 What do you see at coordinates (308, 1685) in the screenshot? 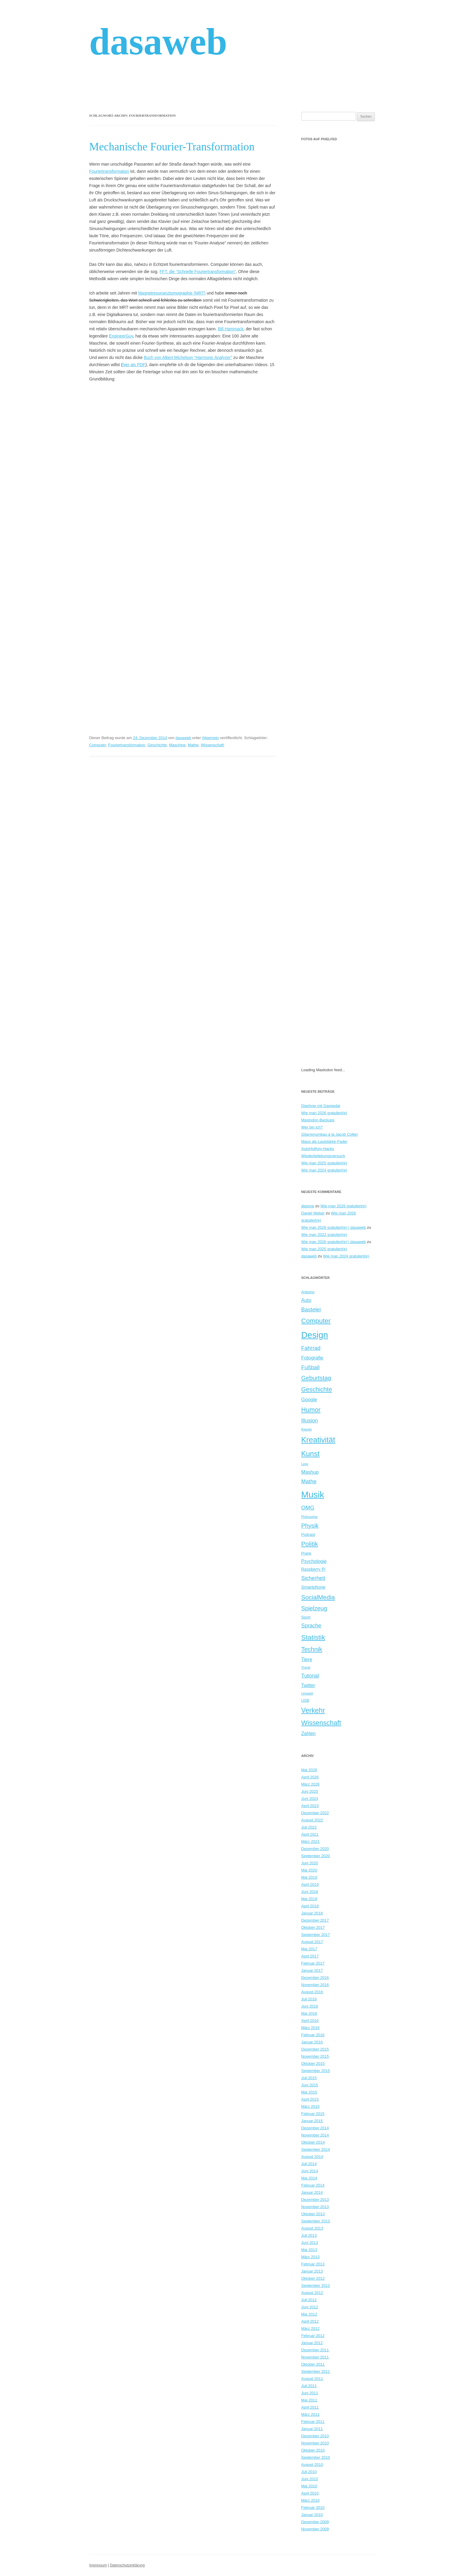
I see `Twitter [Twitter (11 Einträge)]` at bounding box center [308, 1685].